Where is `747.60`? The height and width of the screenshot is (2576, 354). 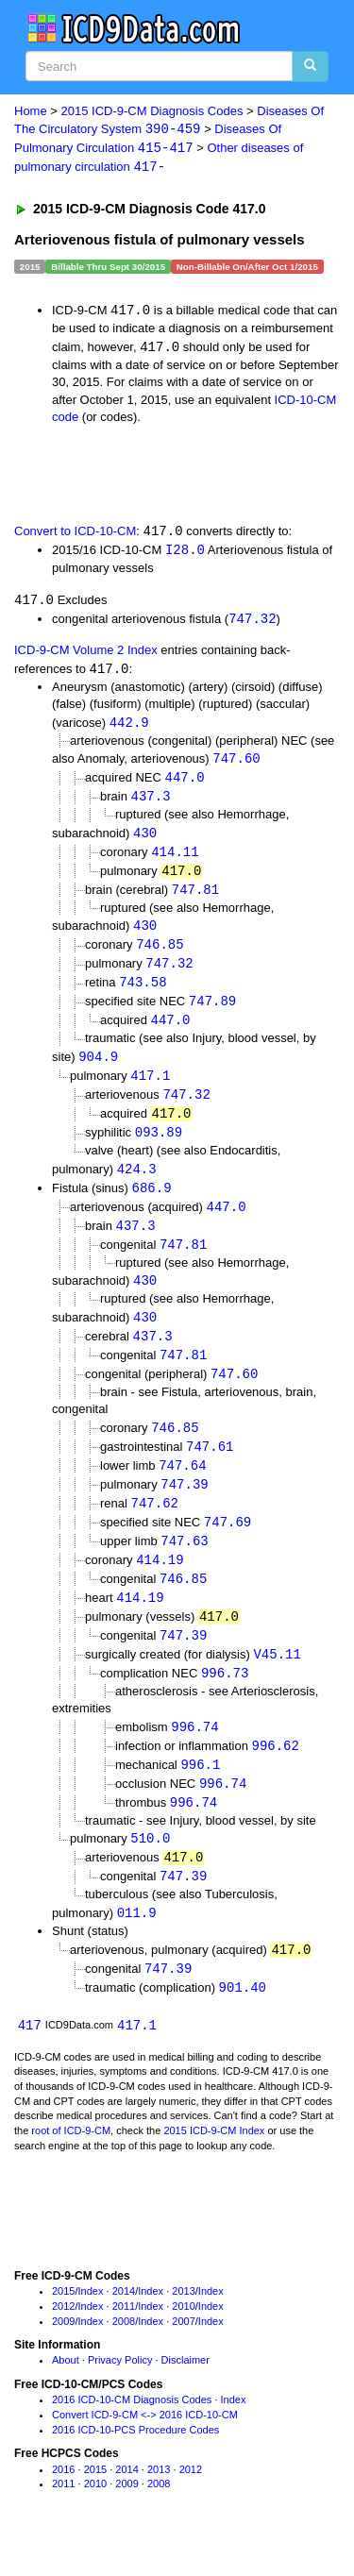 747.60 is located at coordinates (236, 764).